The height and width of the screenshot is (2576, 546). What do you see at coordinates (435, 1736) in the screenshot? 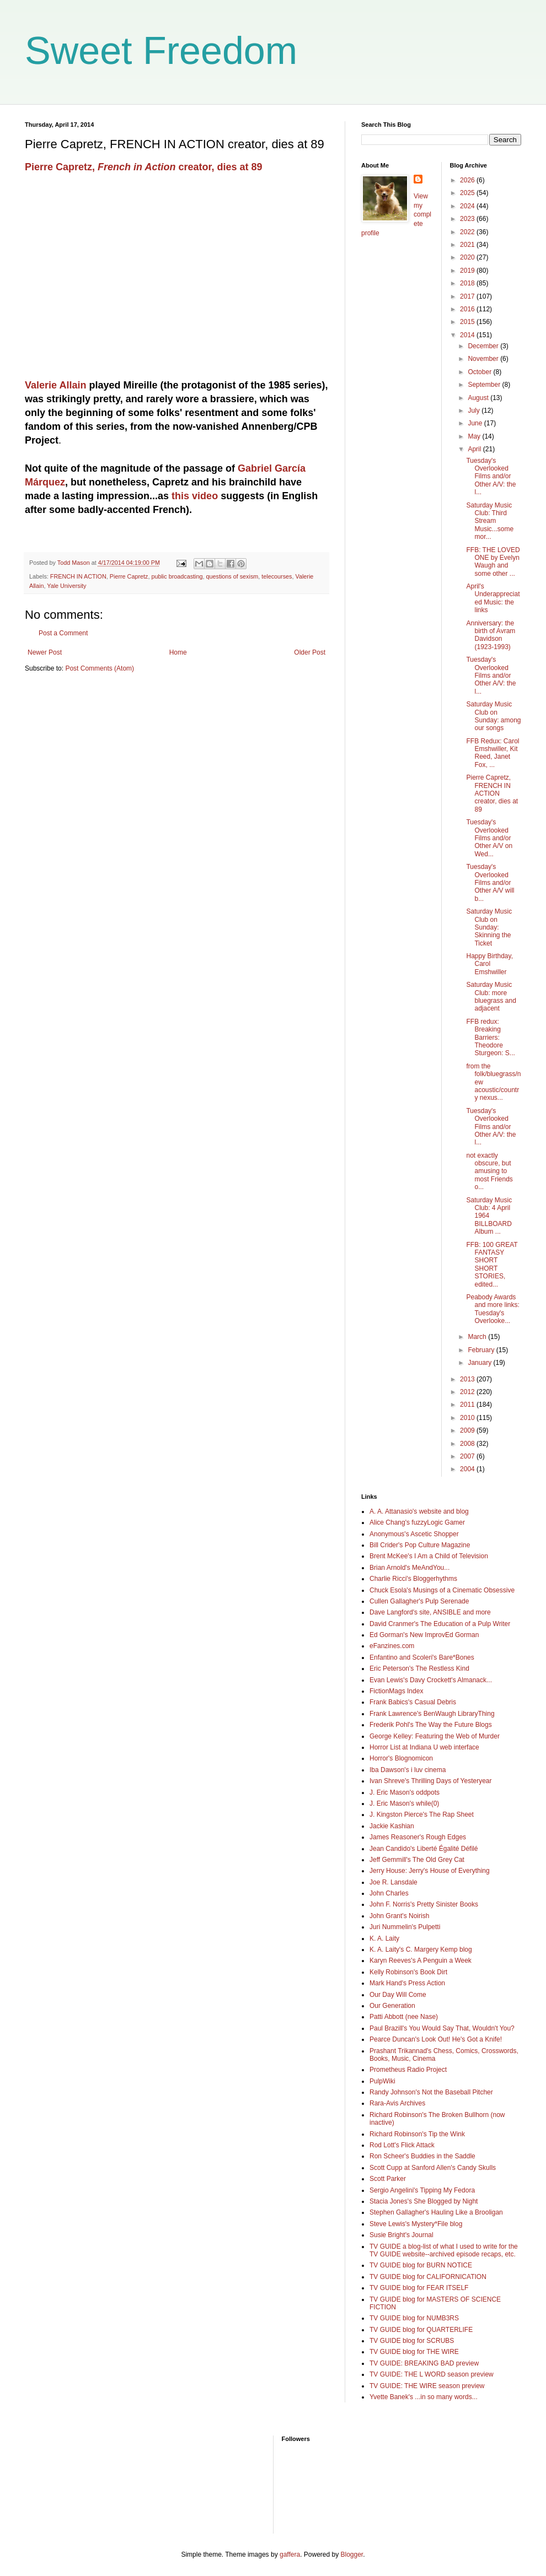
I see `George Kelley: Featuring the Web of Murder` at bounding box center [435, 1736].